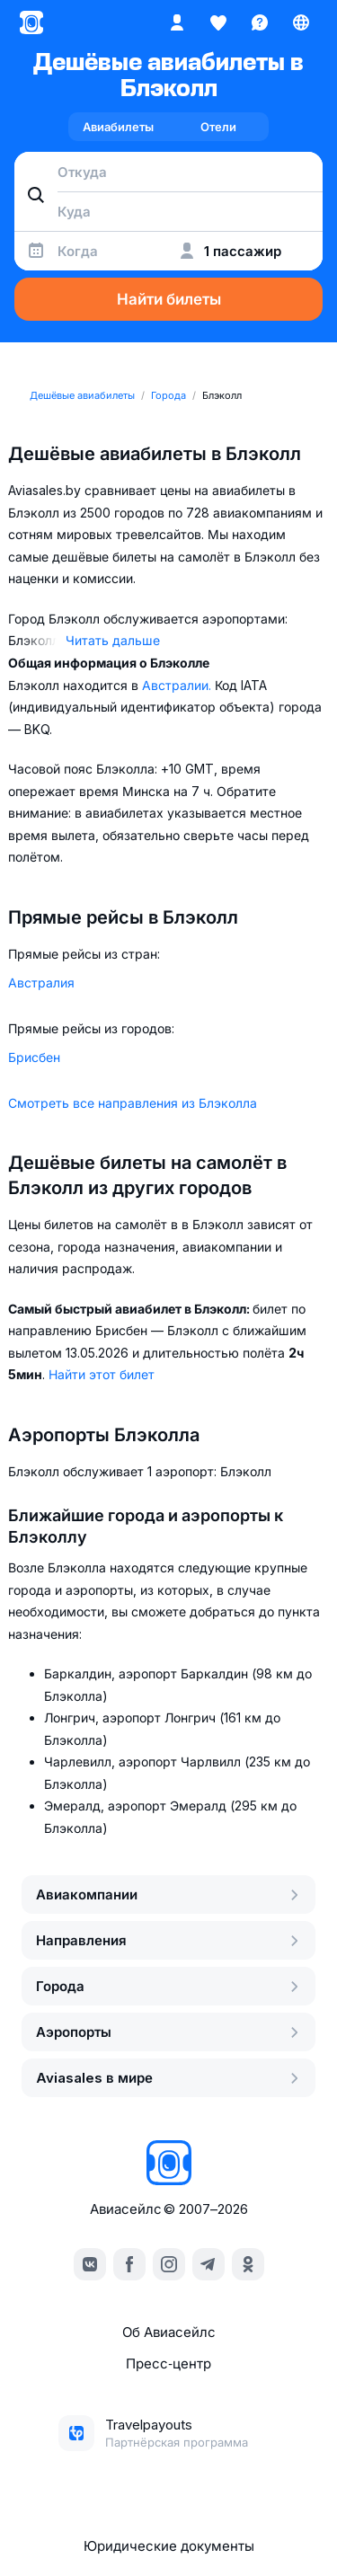 The width and height of the screenshot is (337, 2576). Describe the element at coordinates (41, 982) in the screenshot. I see `Австралия` at that location.